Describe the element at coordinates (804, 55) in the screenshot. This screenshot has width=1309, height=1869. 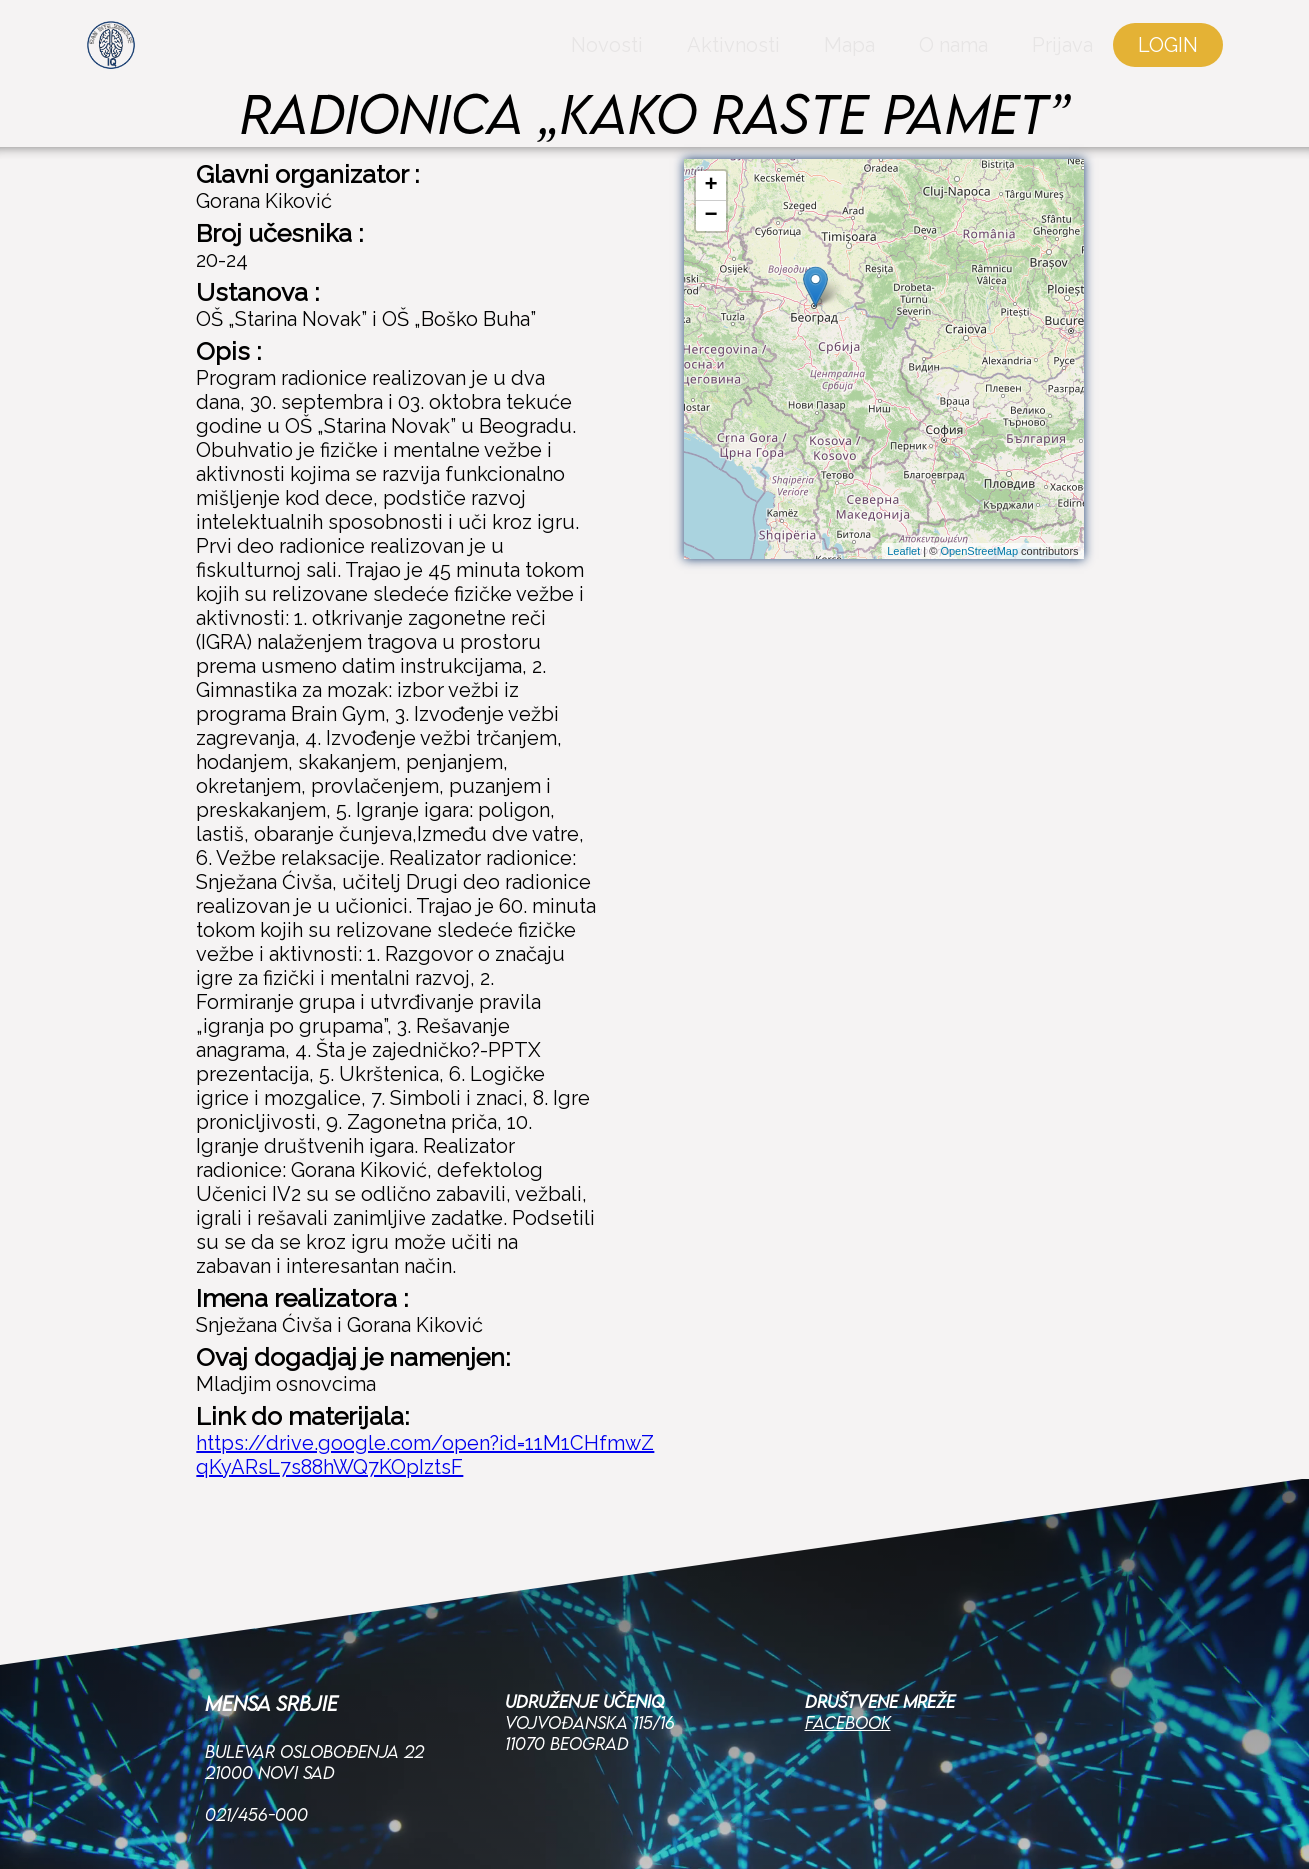
I see `Mapa` at that location.